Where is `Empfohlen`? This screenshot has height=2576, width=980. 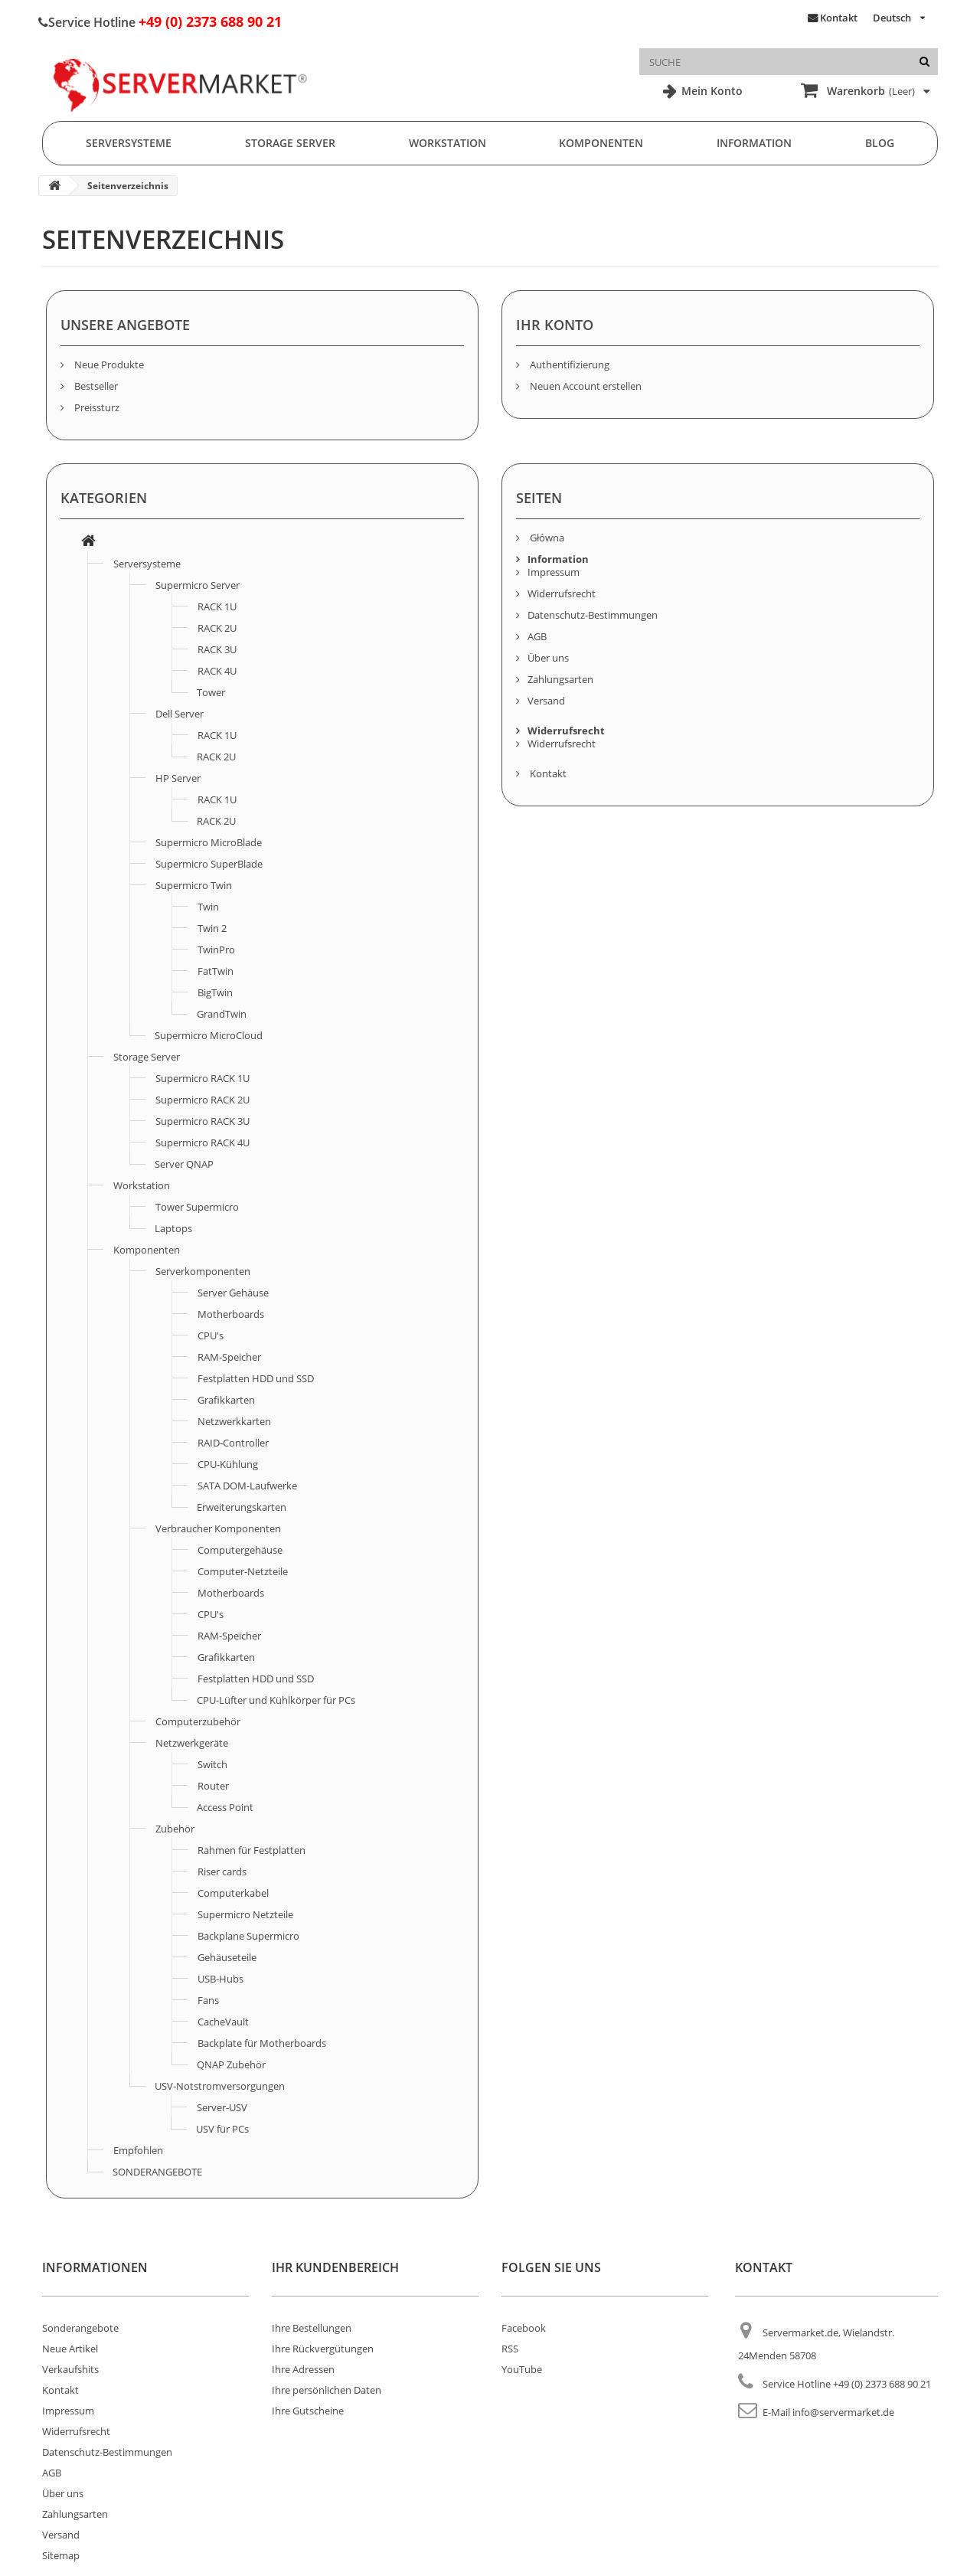 Empfohlen is located at coordinates (138, 2150).